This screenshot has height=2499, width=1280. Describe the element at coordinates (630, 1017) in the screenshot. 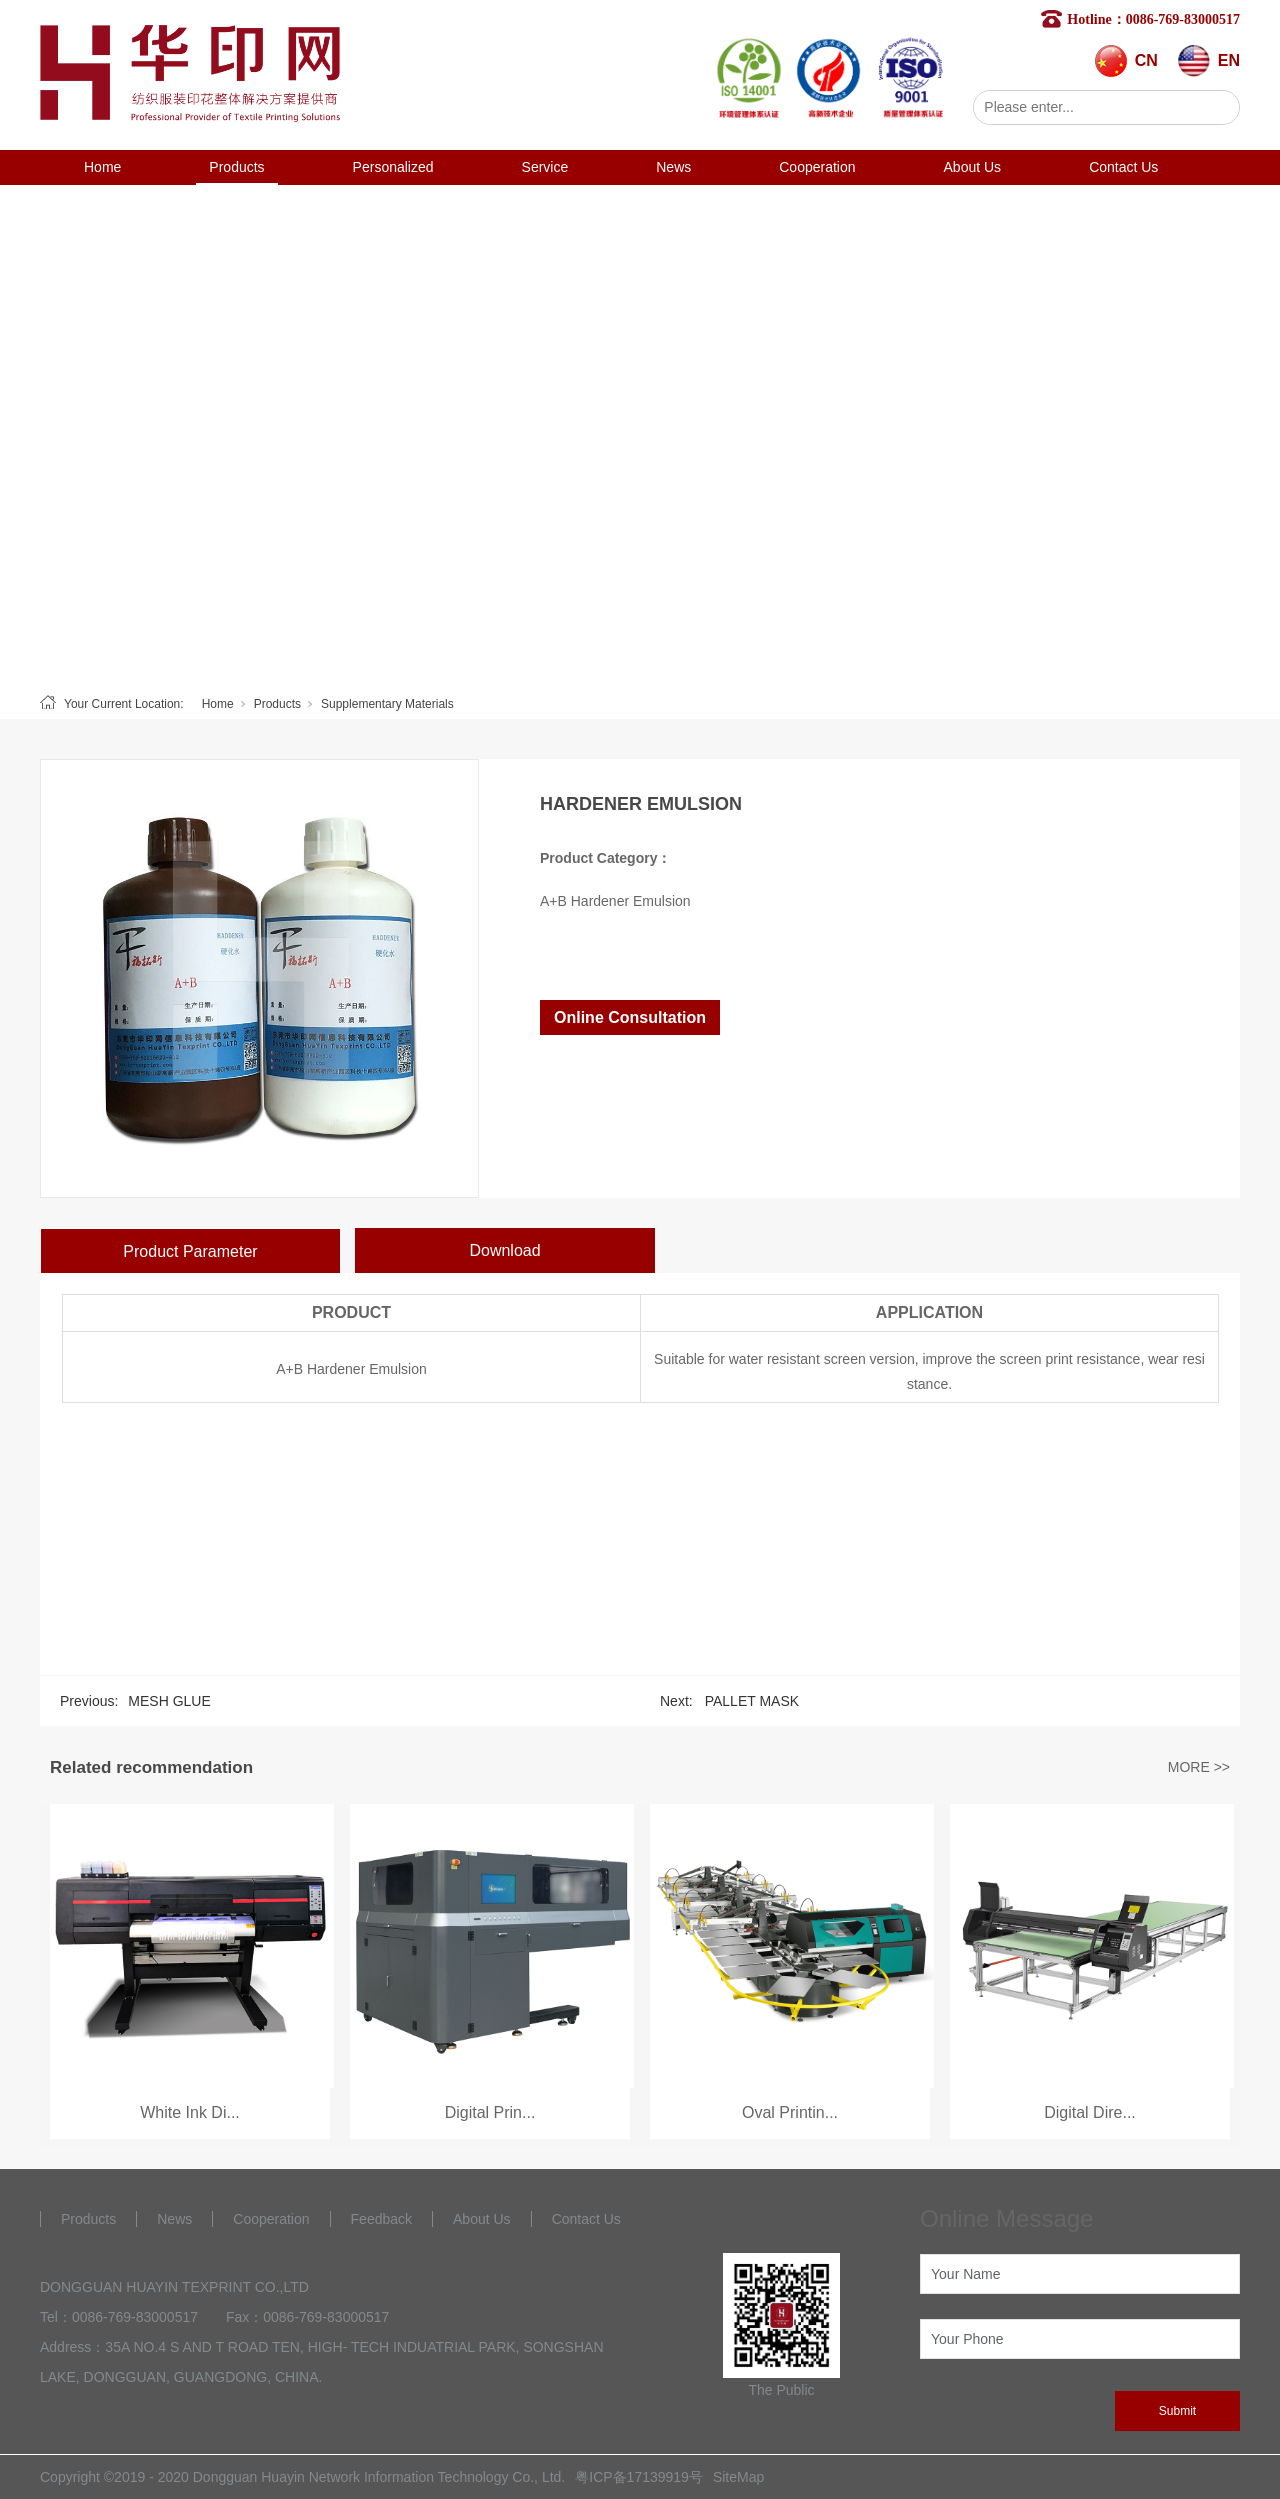

I see `Online Consultation` at that location.